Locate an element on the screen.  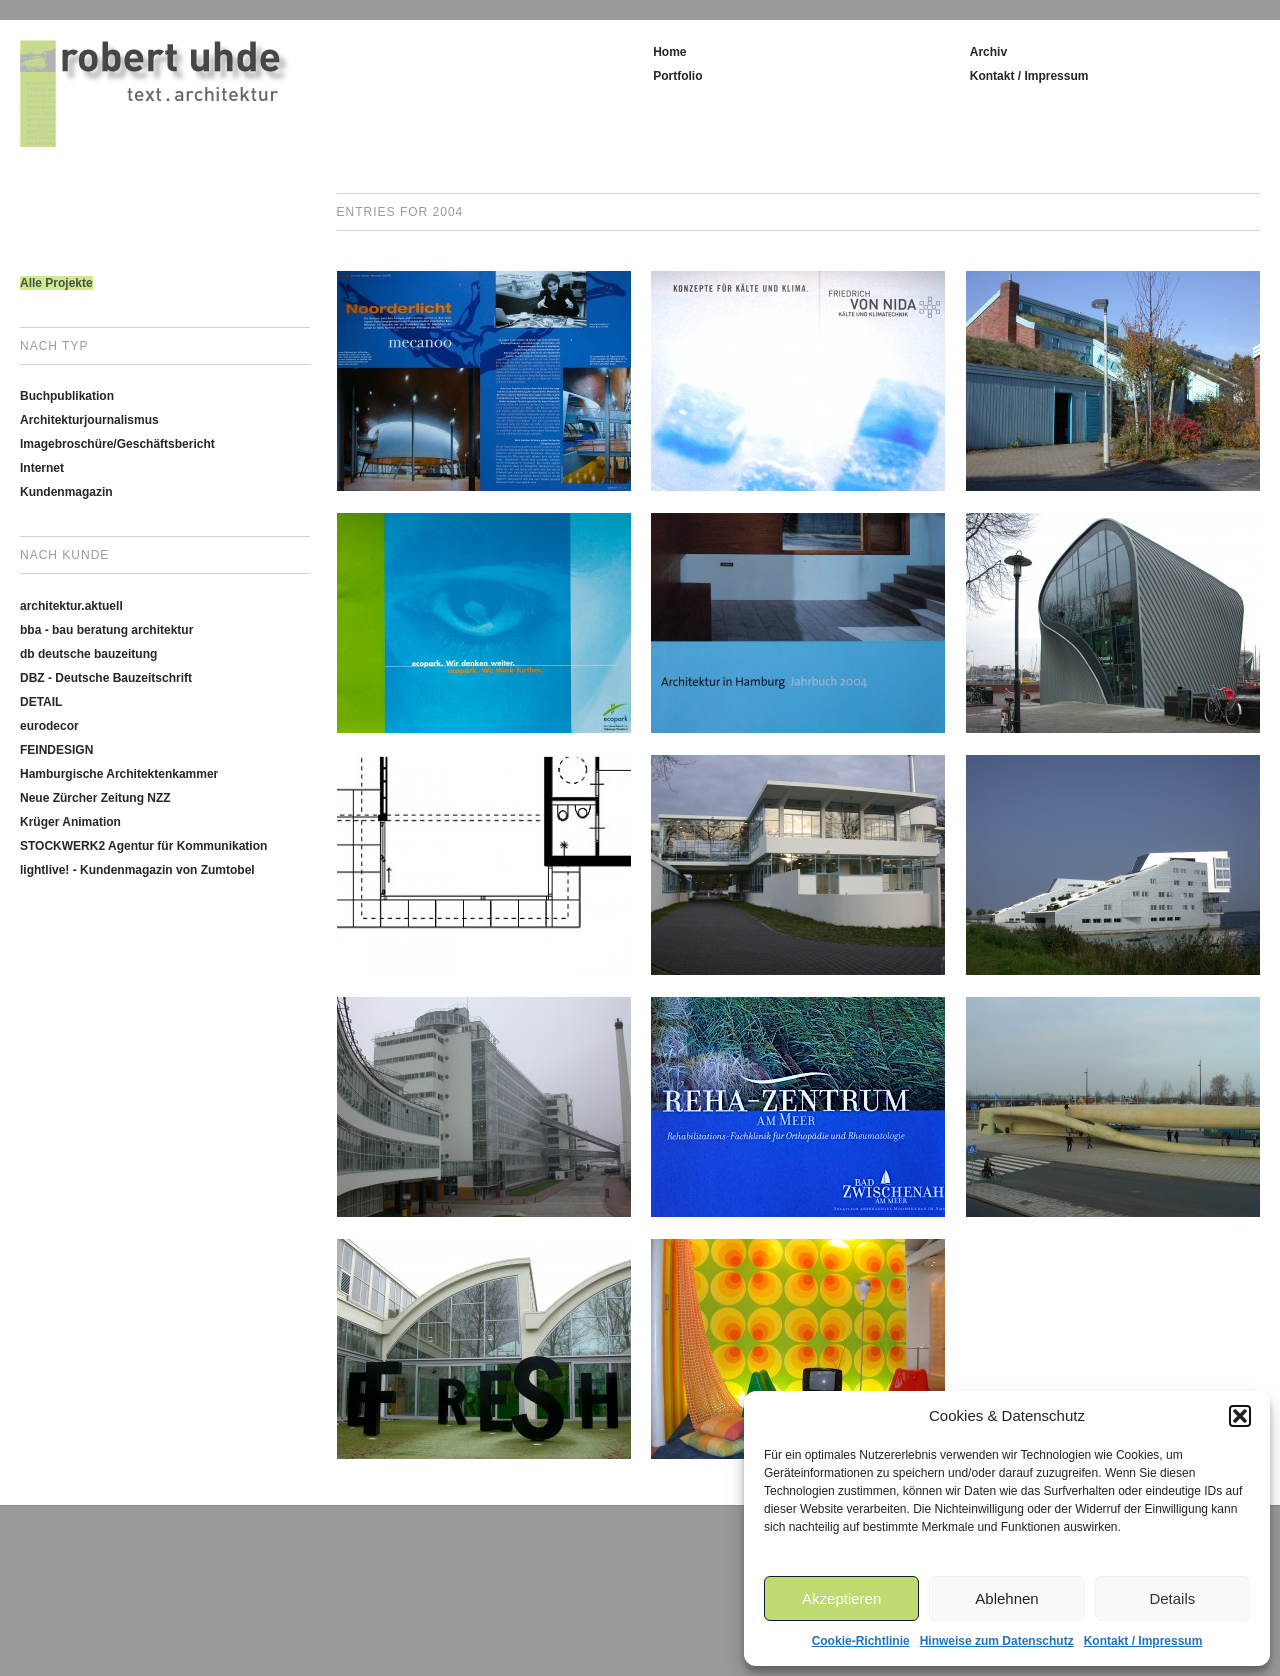
Neue Zürcher Zeitung NZZ is located at coordinates (95, 798).